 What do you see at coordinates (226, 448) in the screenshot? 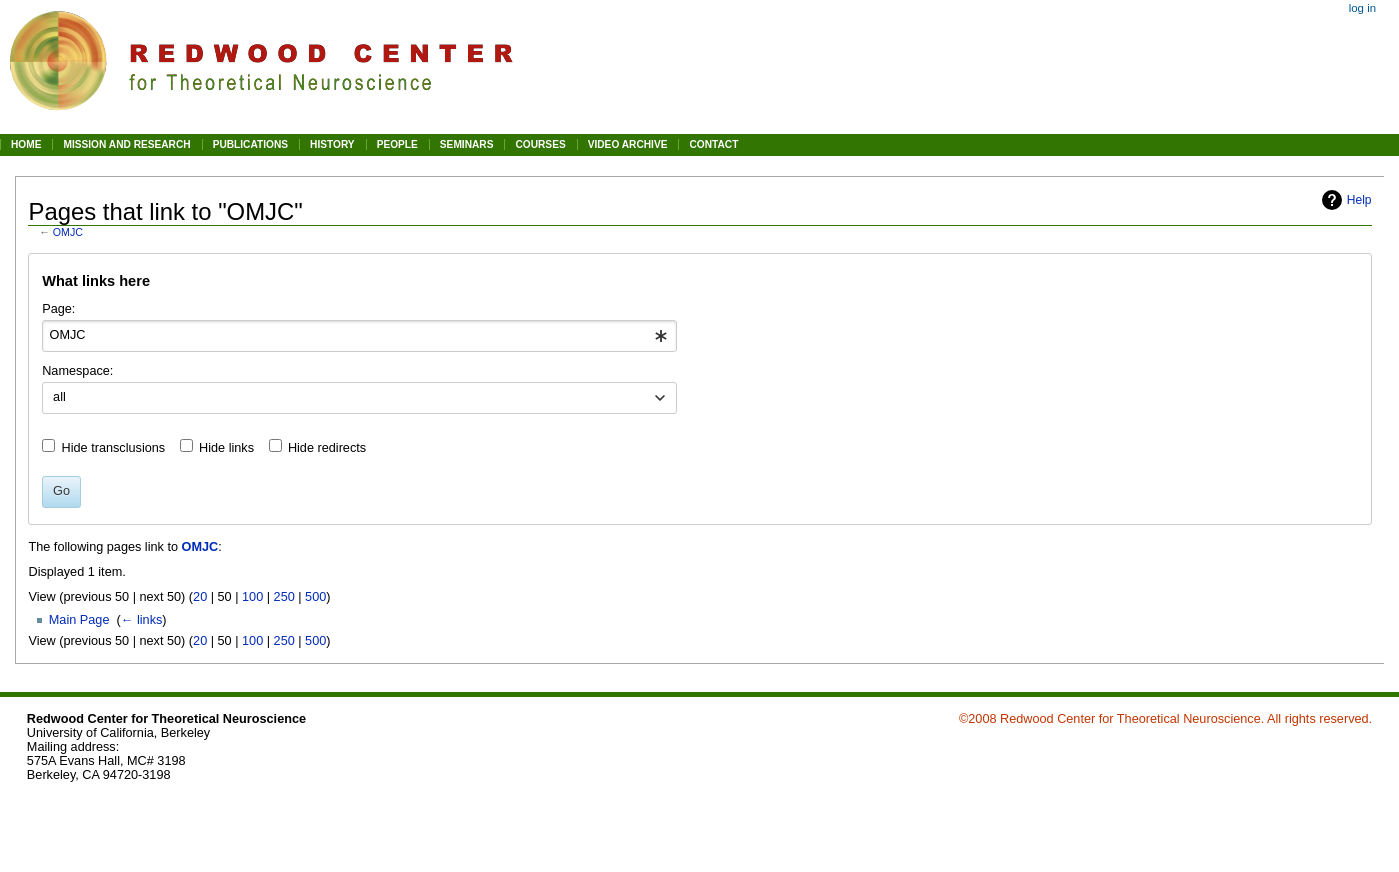
I see `Hide links` at bounding box center [226, 448].